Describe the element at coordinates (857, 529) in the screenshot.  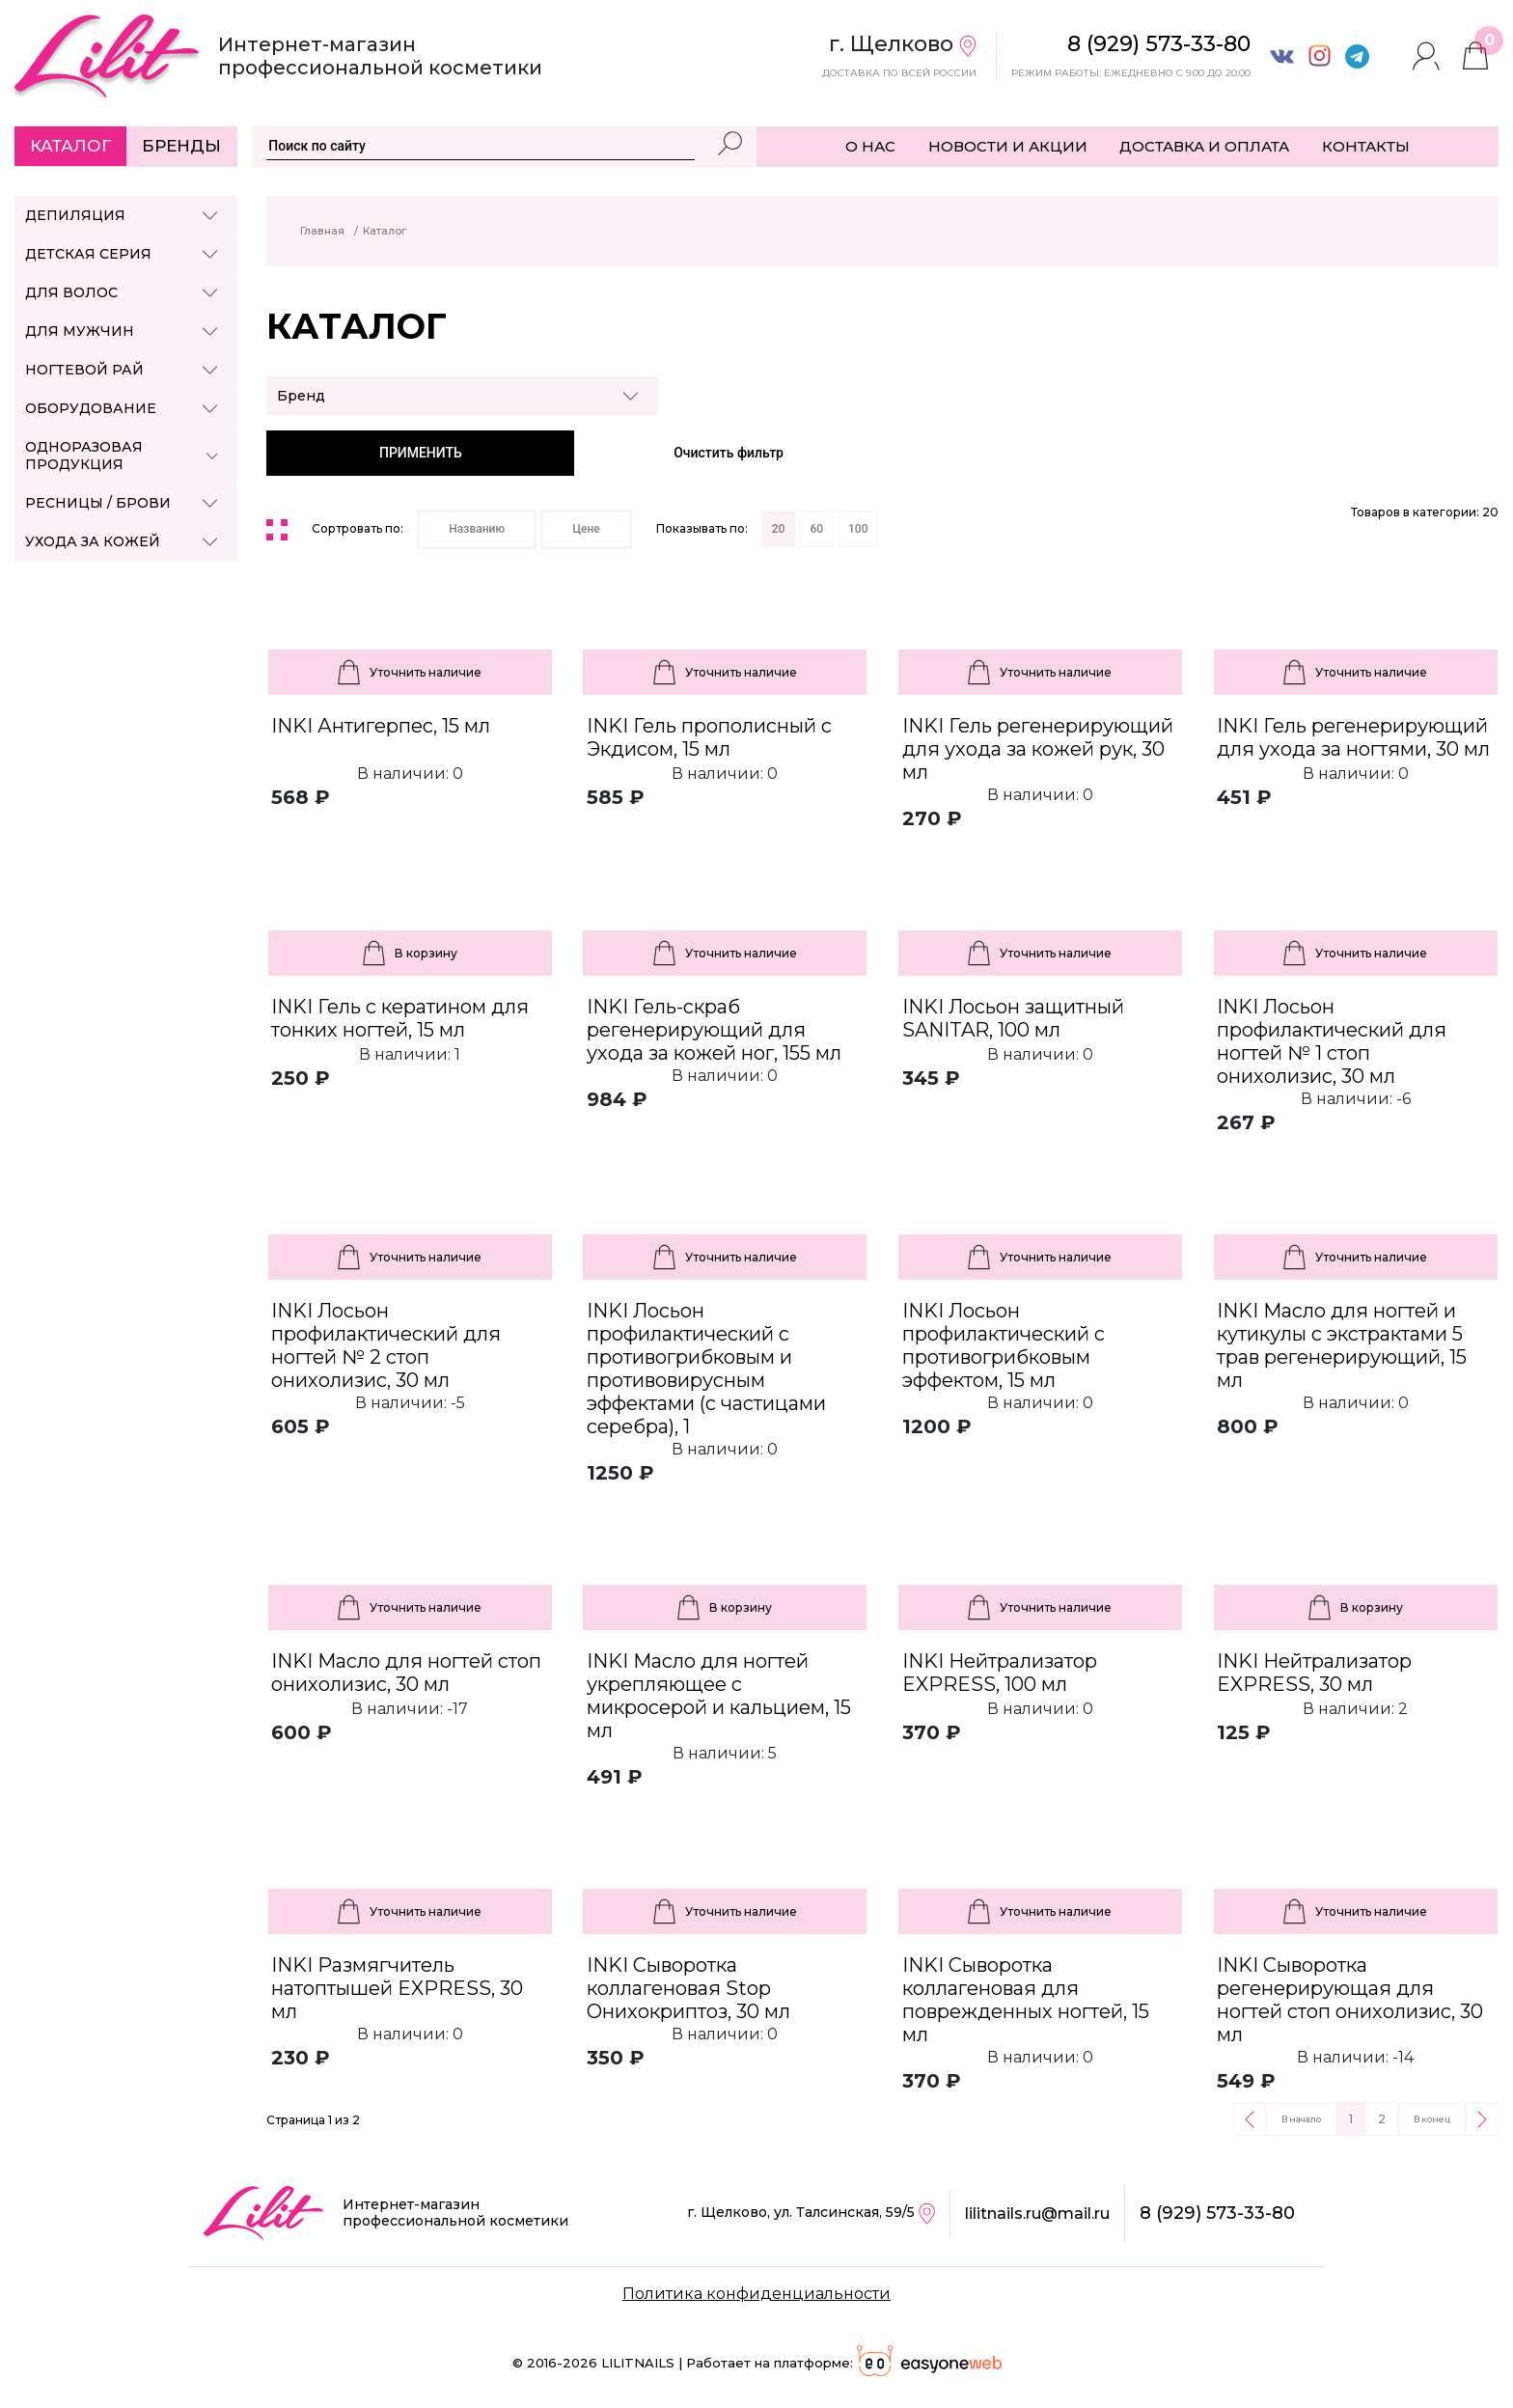
I see `100` at that location.